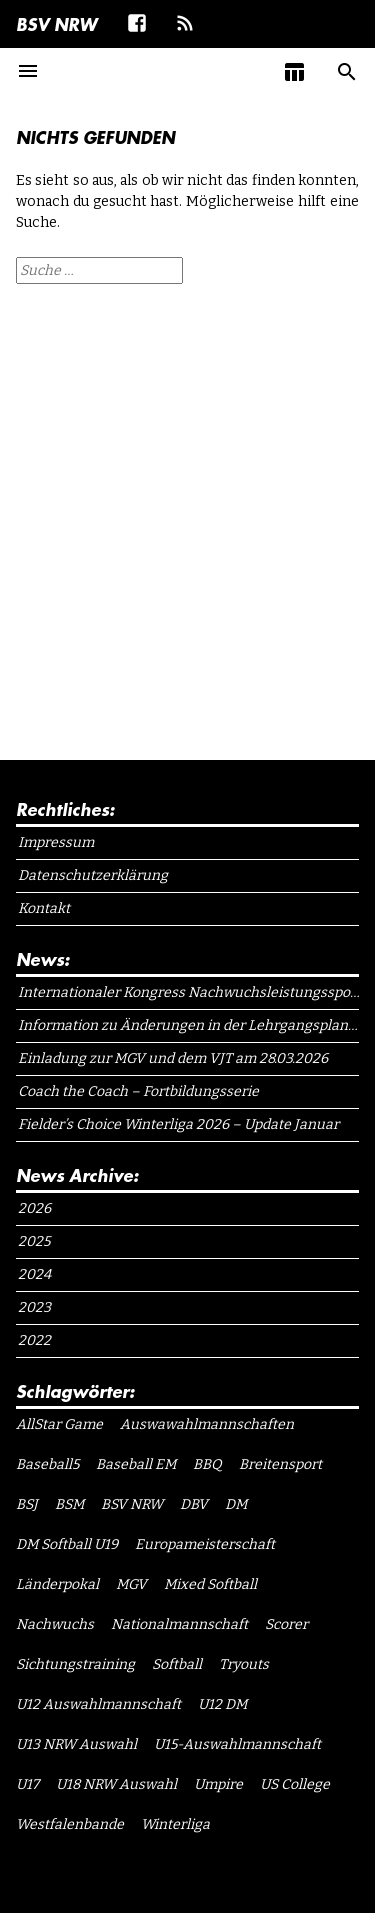  I want to click on U12 DM [U12 DM (1 Eintrag)], so click(222, 1704).